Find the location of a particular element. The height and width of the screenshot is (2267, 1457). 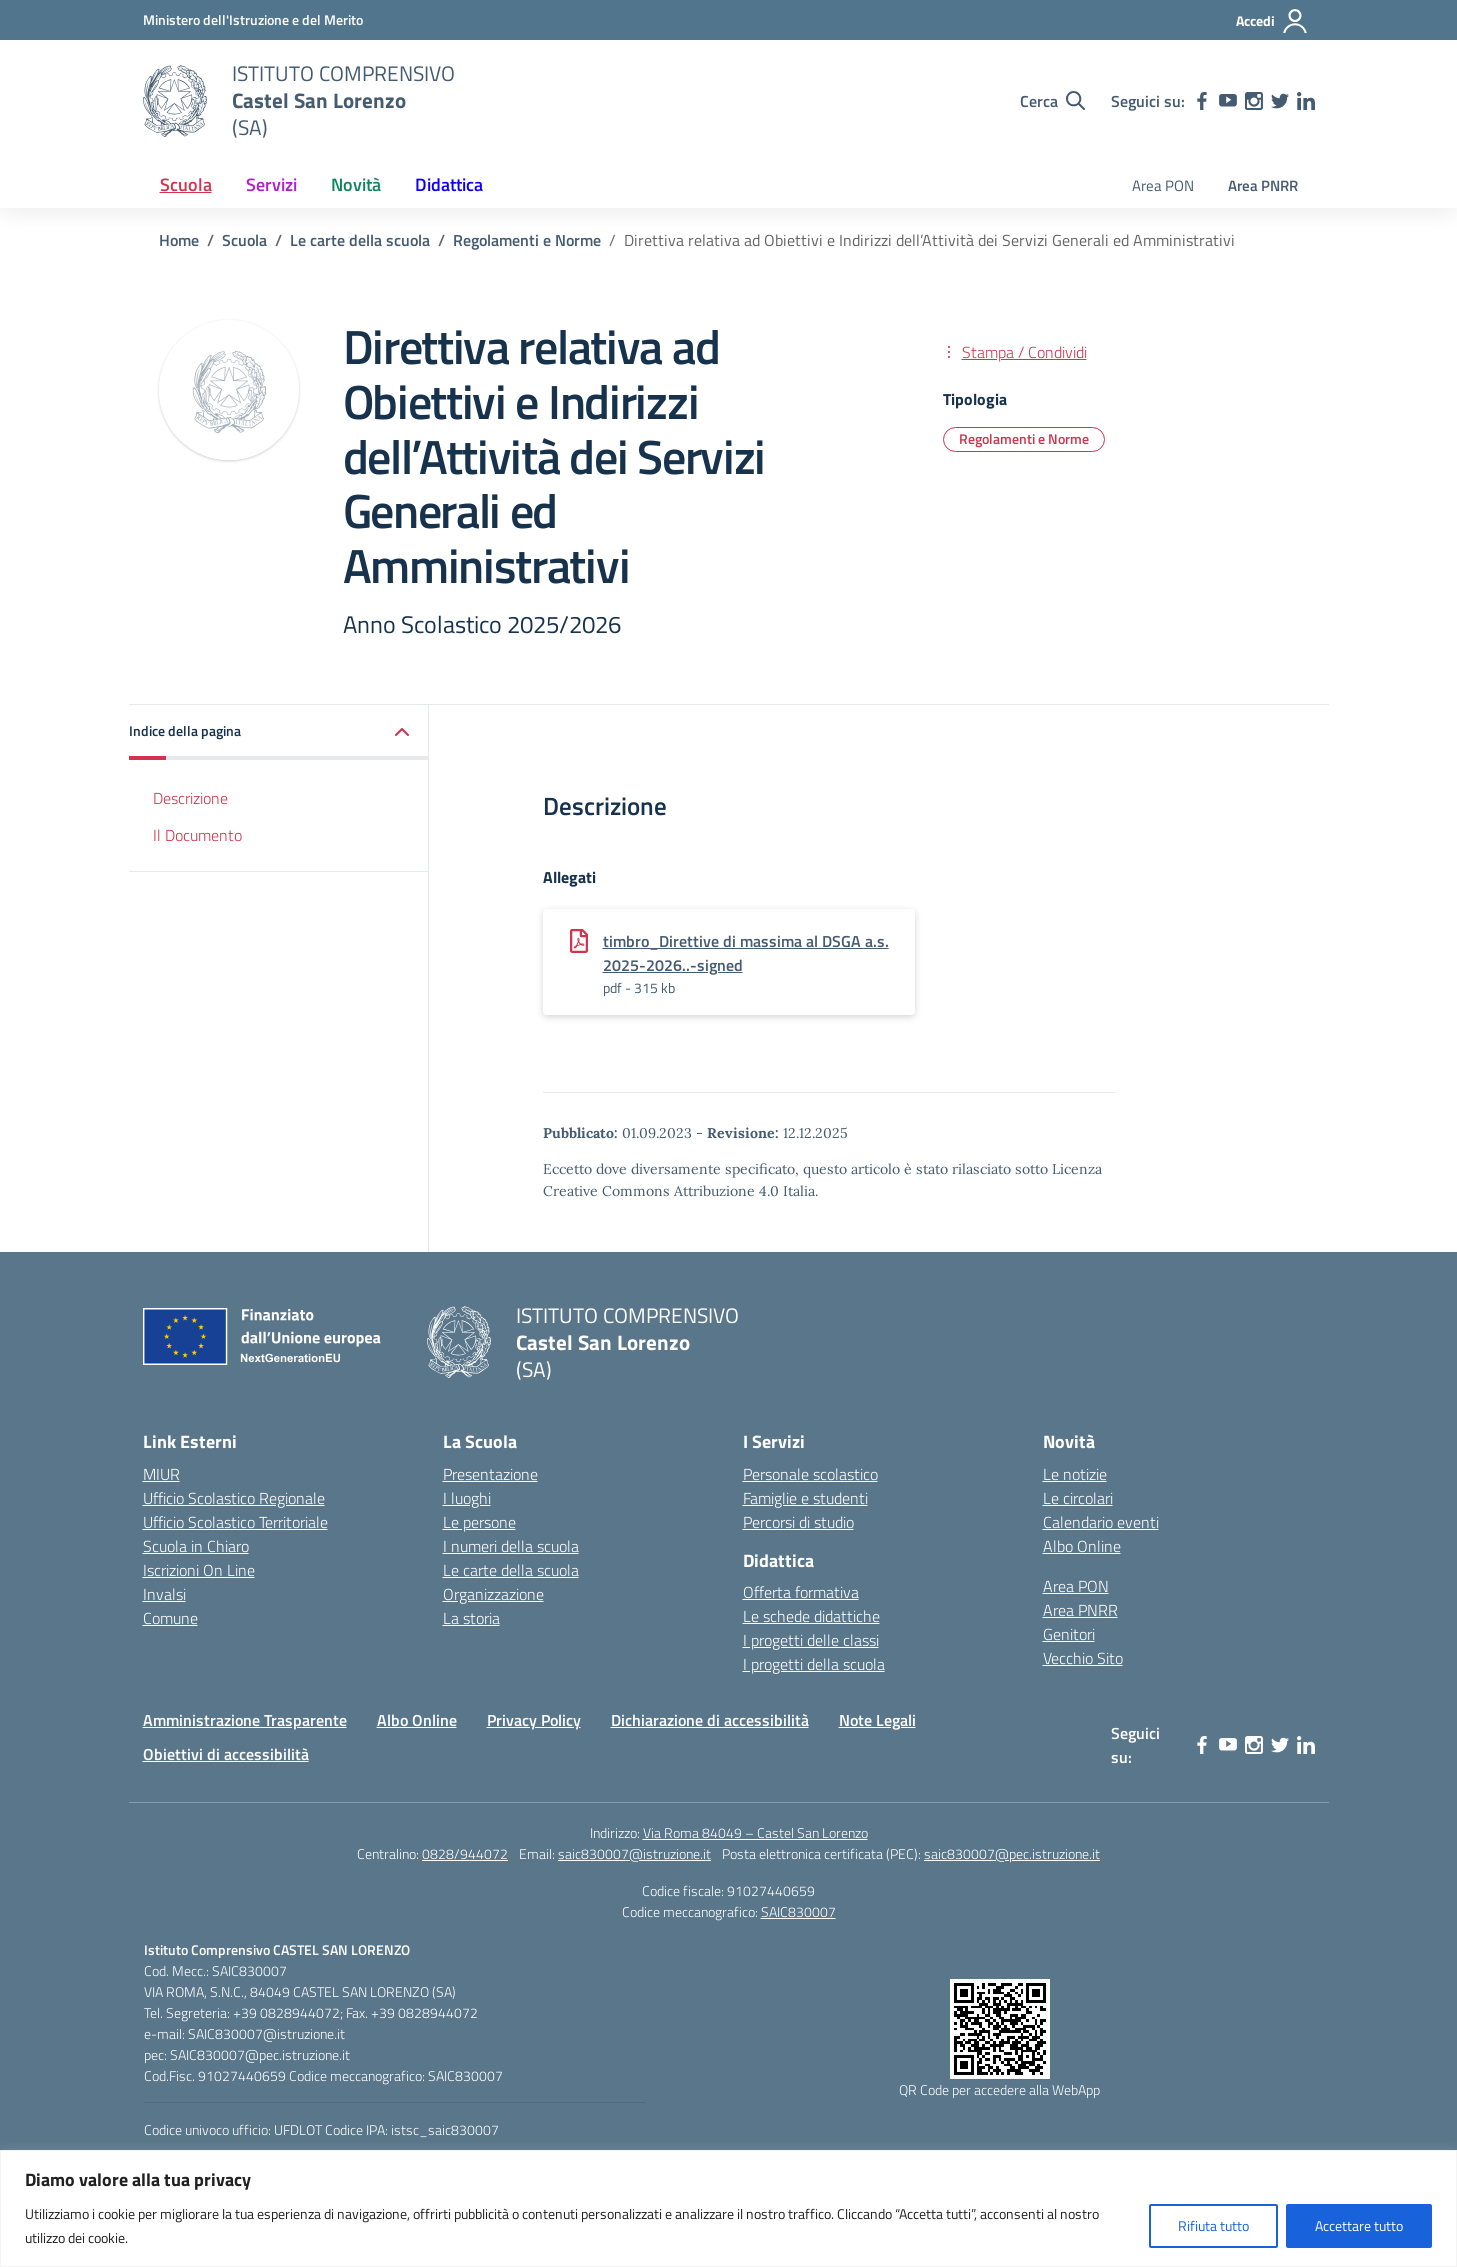

Novità [button] is located at coordinates (356, 184).